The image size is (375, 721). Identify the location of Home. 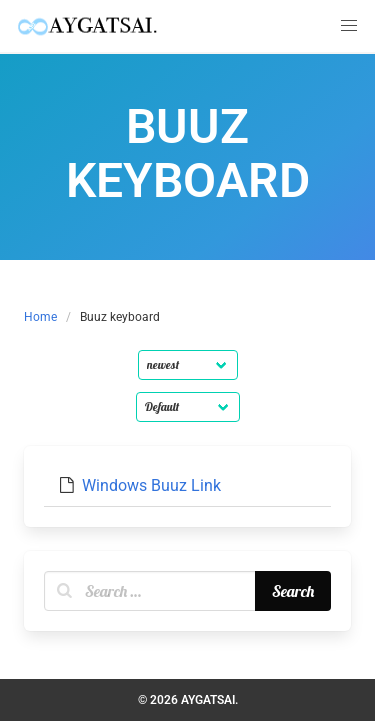
(40, 317).